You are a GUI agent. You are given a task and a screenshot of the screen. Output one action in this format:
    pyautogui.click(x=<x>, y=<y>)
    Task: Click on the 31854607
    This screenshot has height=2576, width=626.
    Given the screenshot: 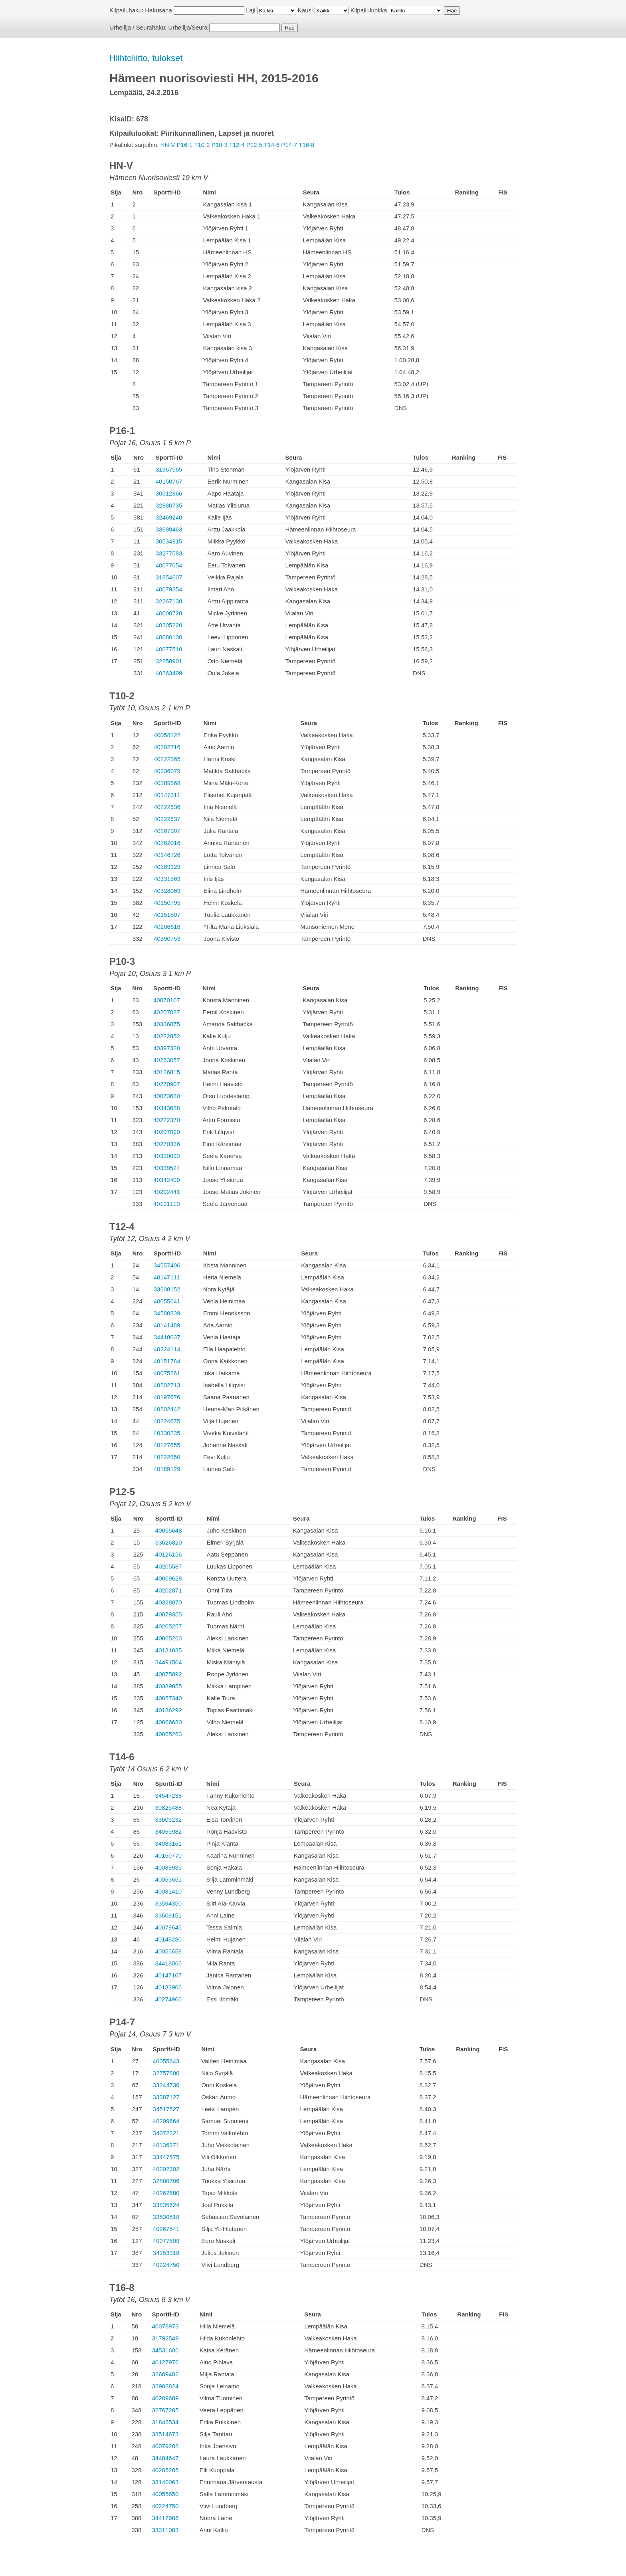 What is the action you would take?
    pyautogui.click(x=169, y=577)
    